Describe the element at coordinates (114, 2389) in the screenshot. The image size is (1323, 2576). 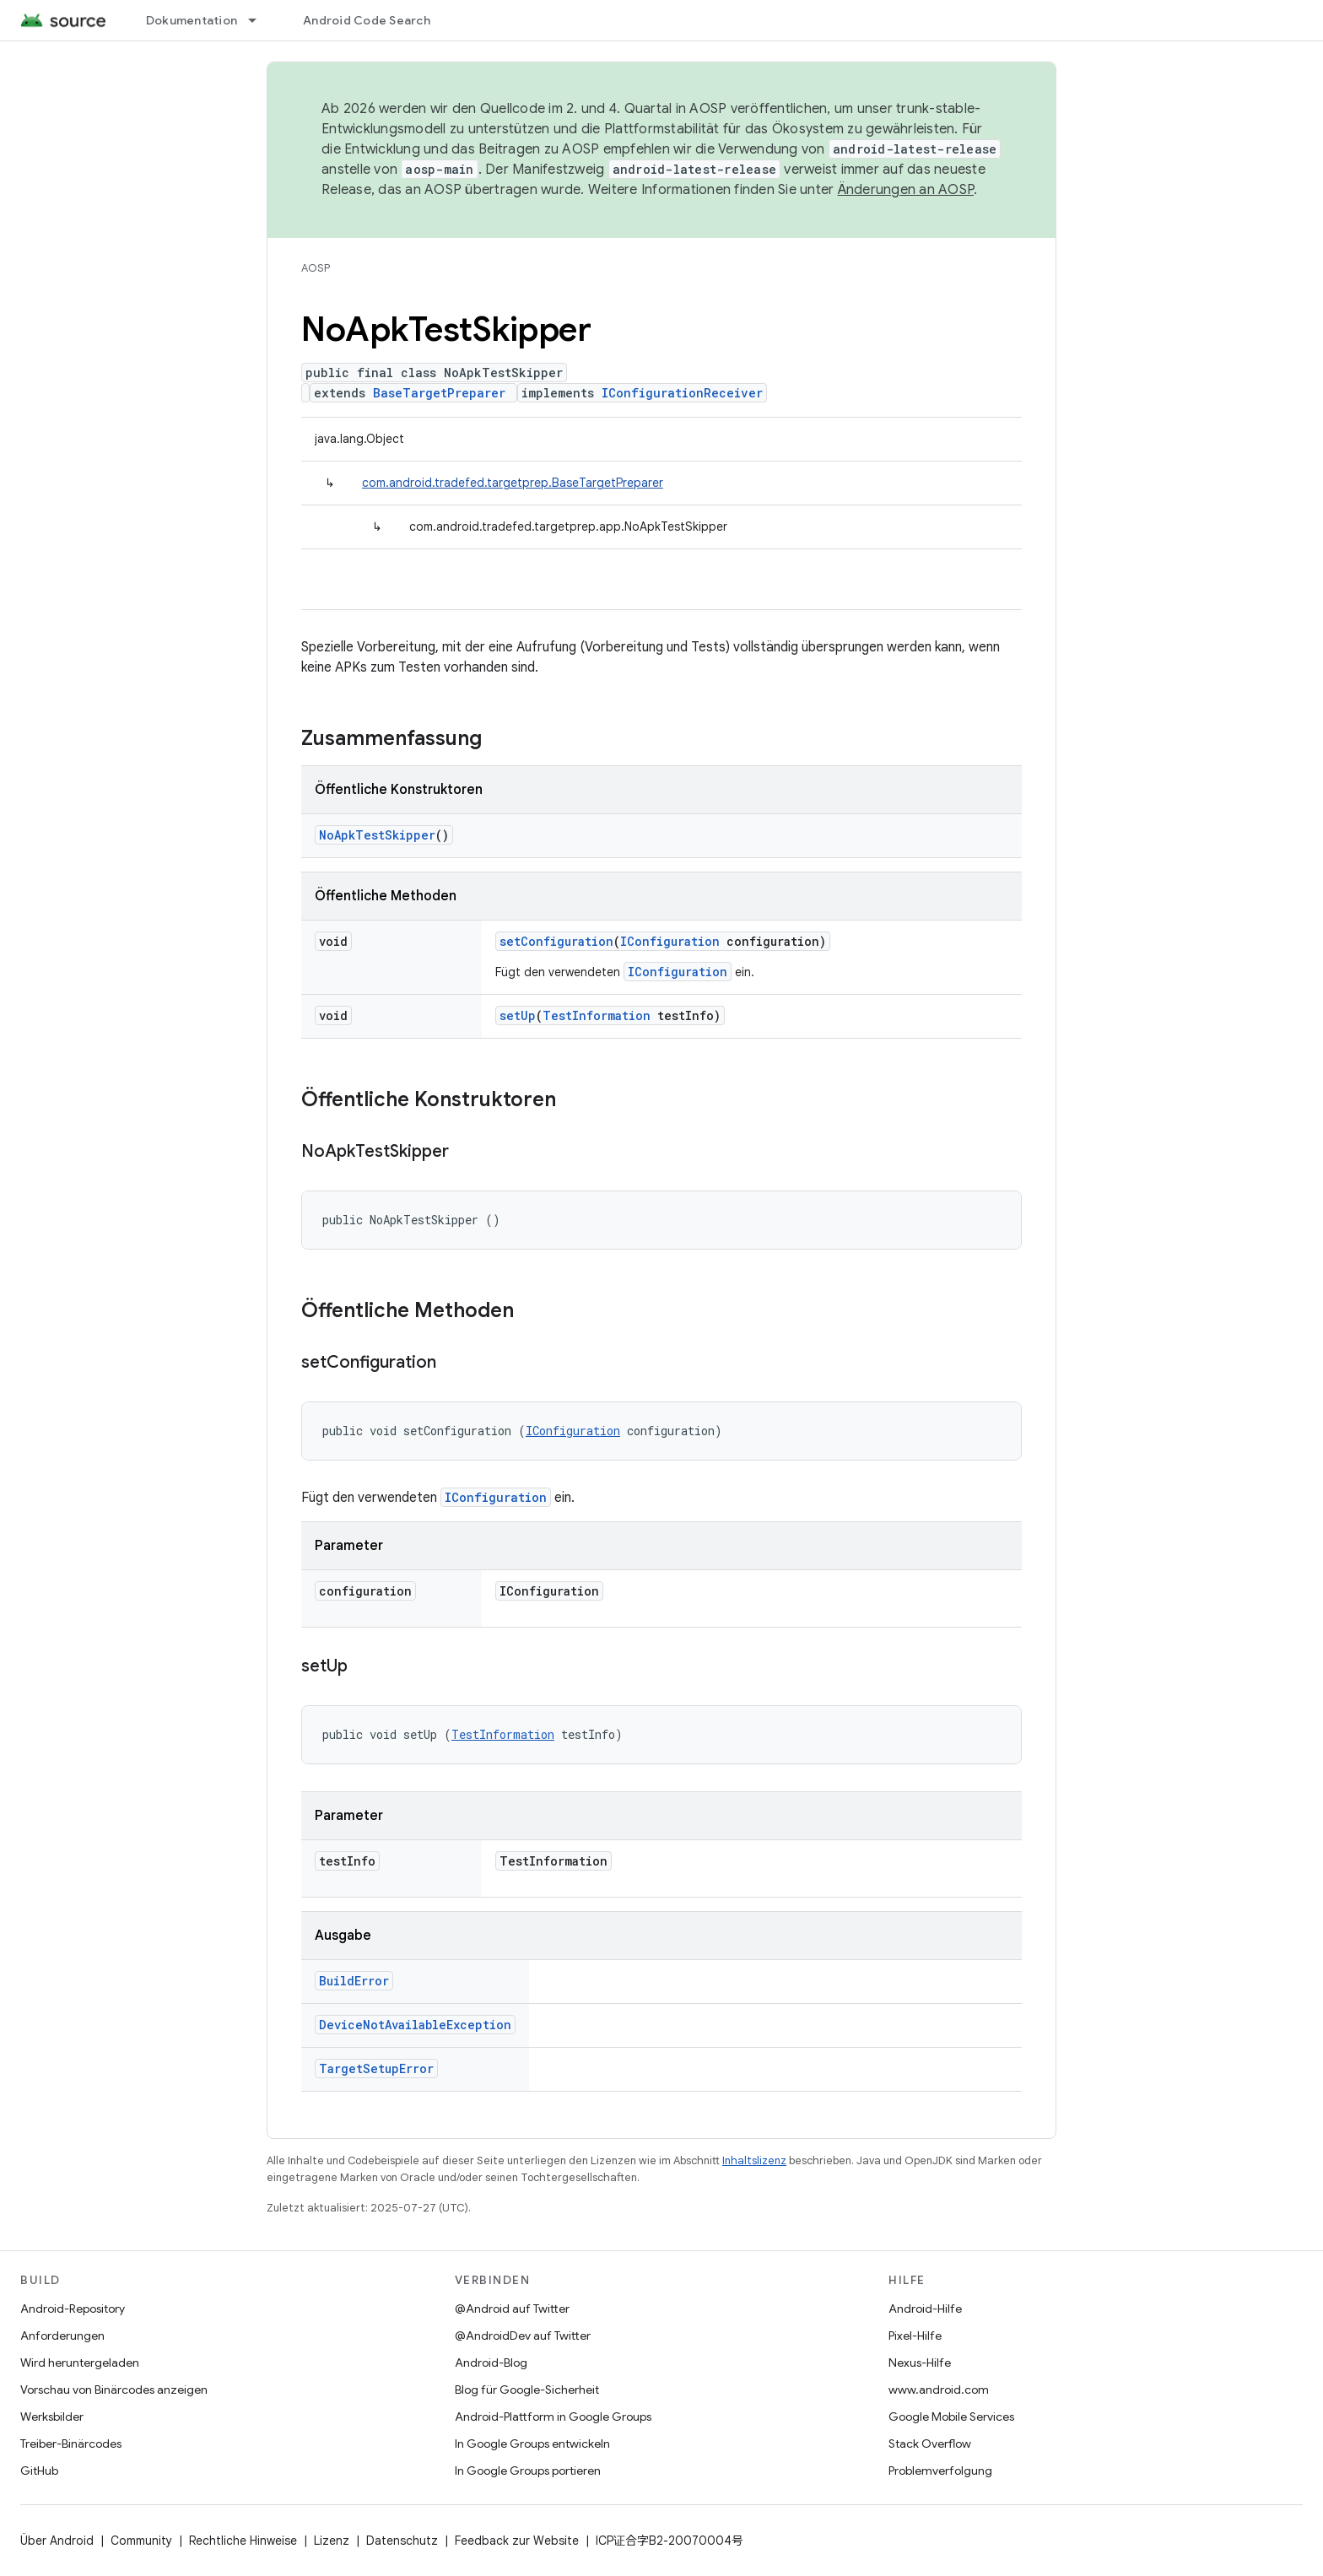
I see `Vorschau von Binärcodes anzeigen` at that location.